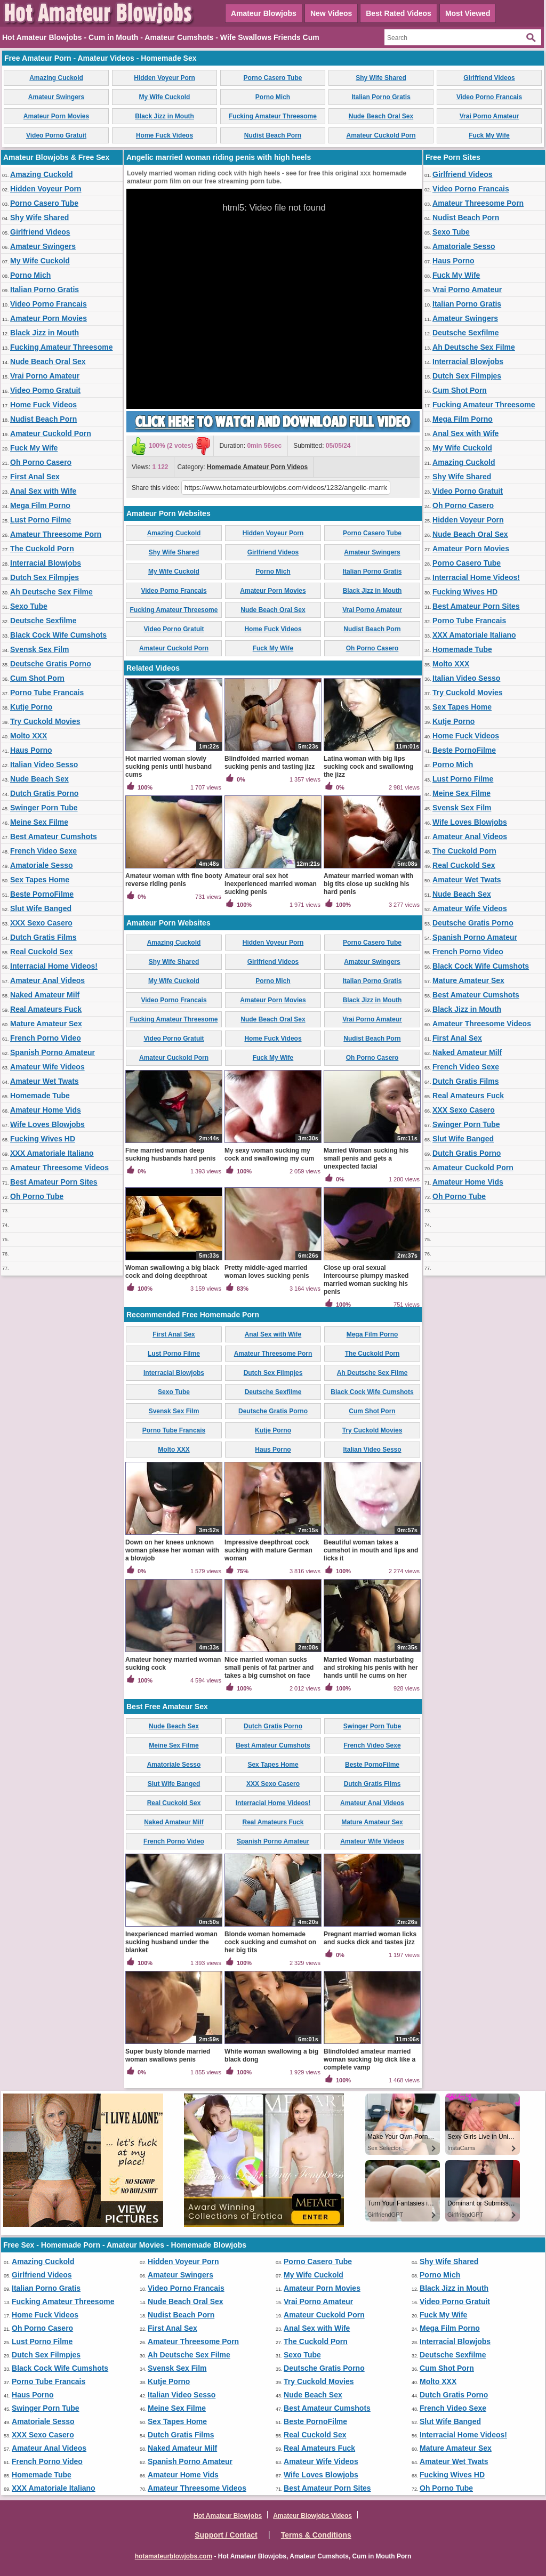  I want to click on Down on her knees unknown woman please her woman with a blowjob, so click(172, 1550).